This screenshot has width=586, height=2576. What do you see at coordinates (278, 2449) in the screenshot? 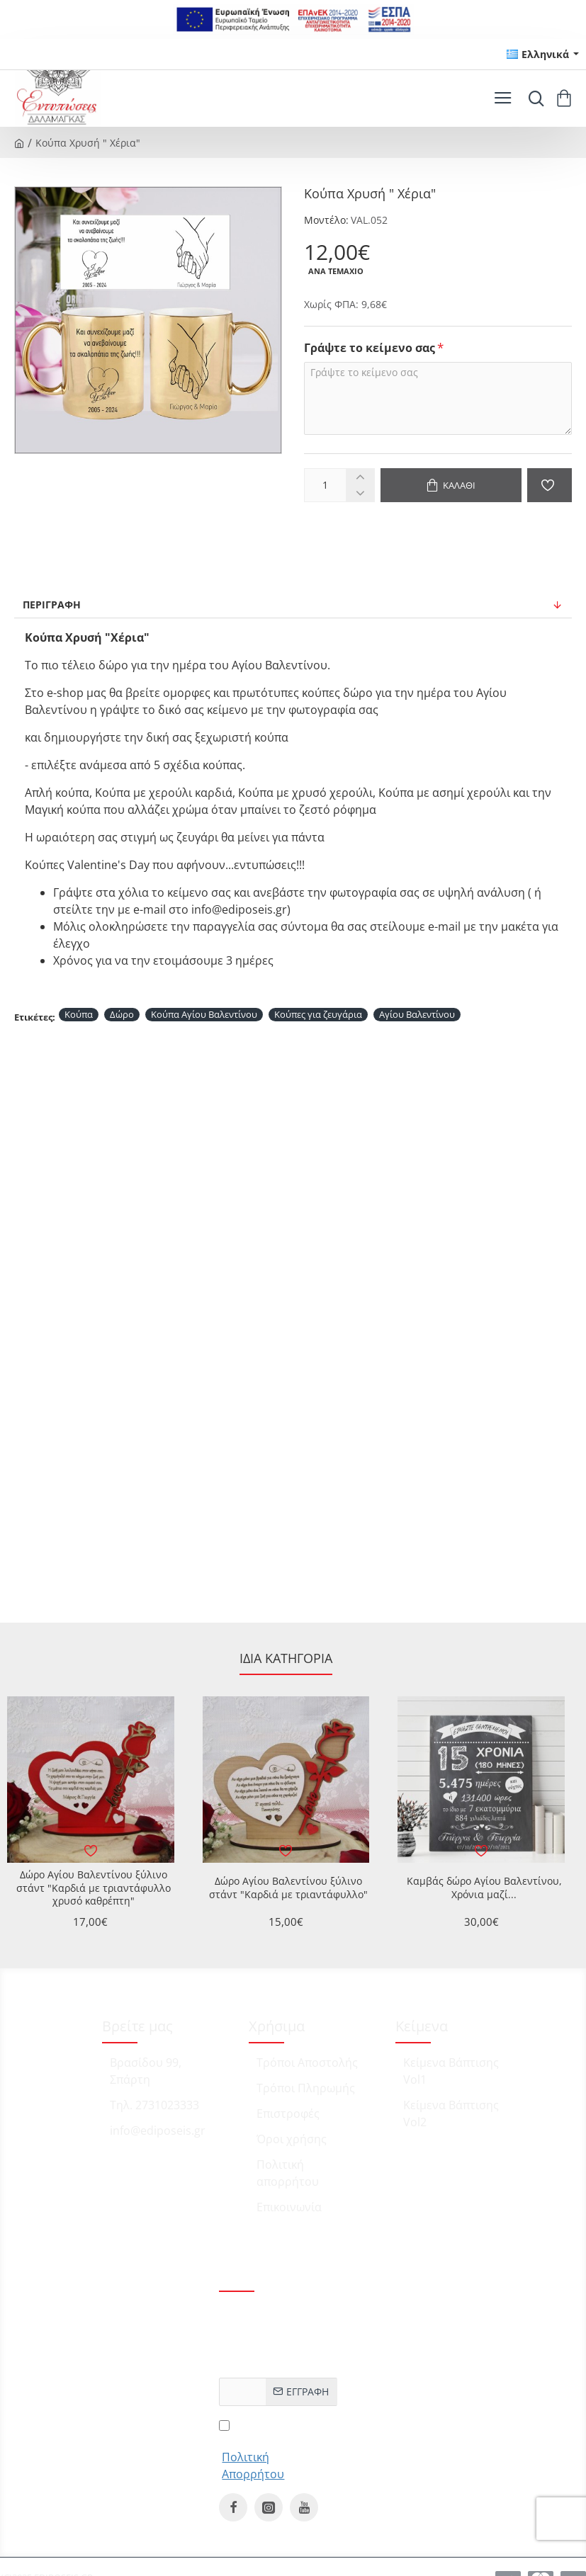
I see `Έχω διαβάσει και αποδέχομαι τους` at bounding box center [278, 2449].